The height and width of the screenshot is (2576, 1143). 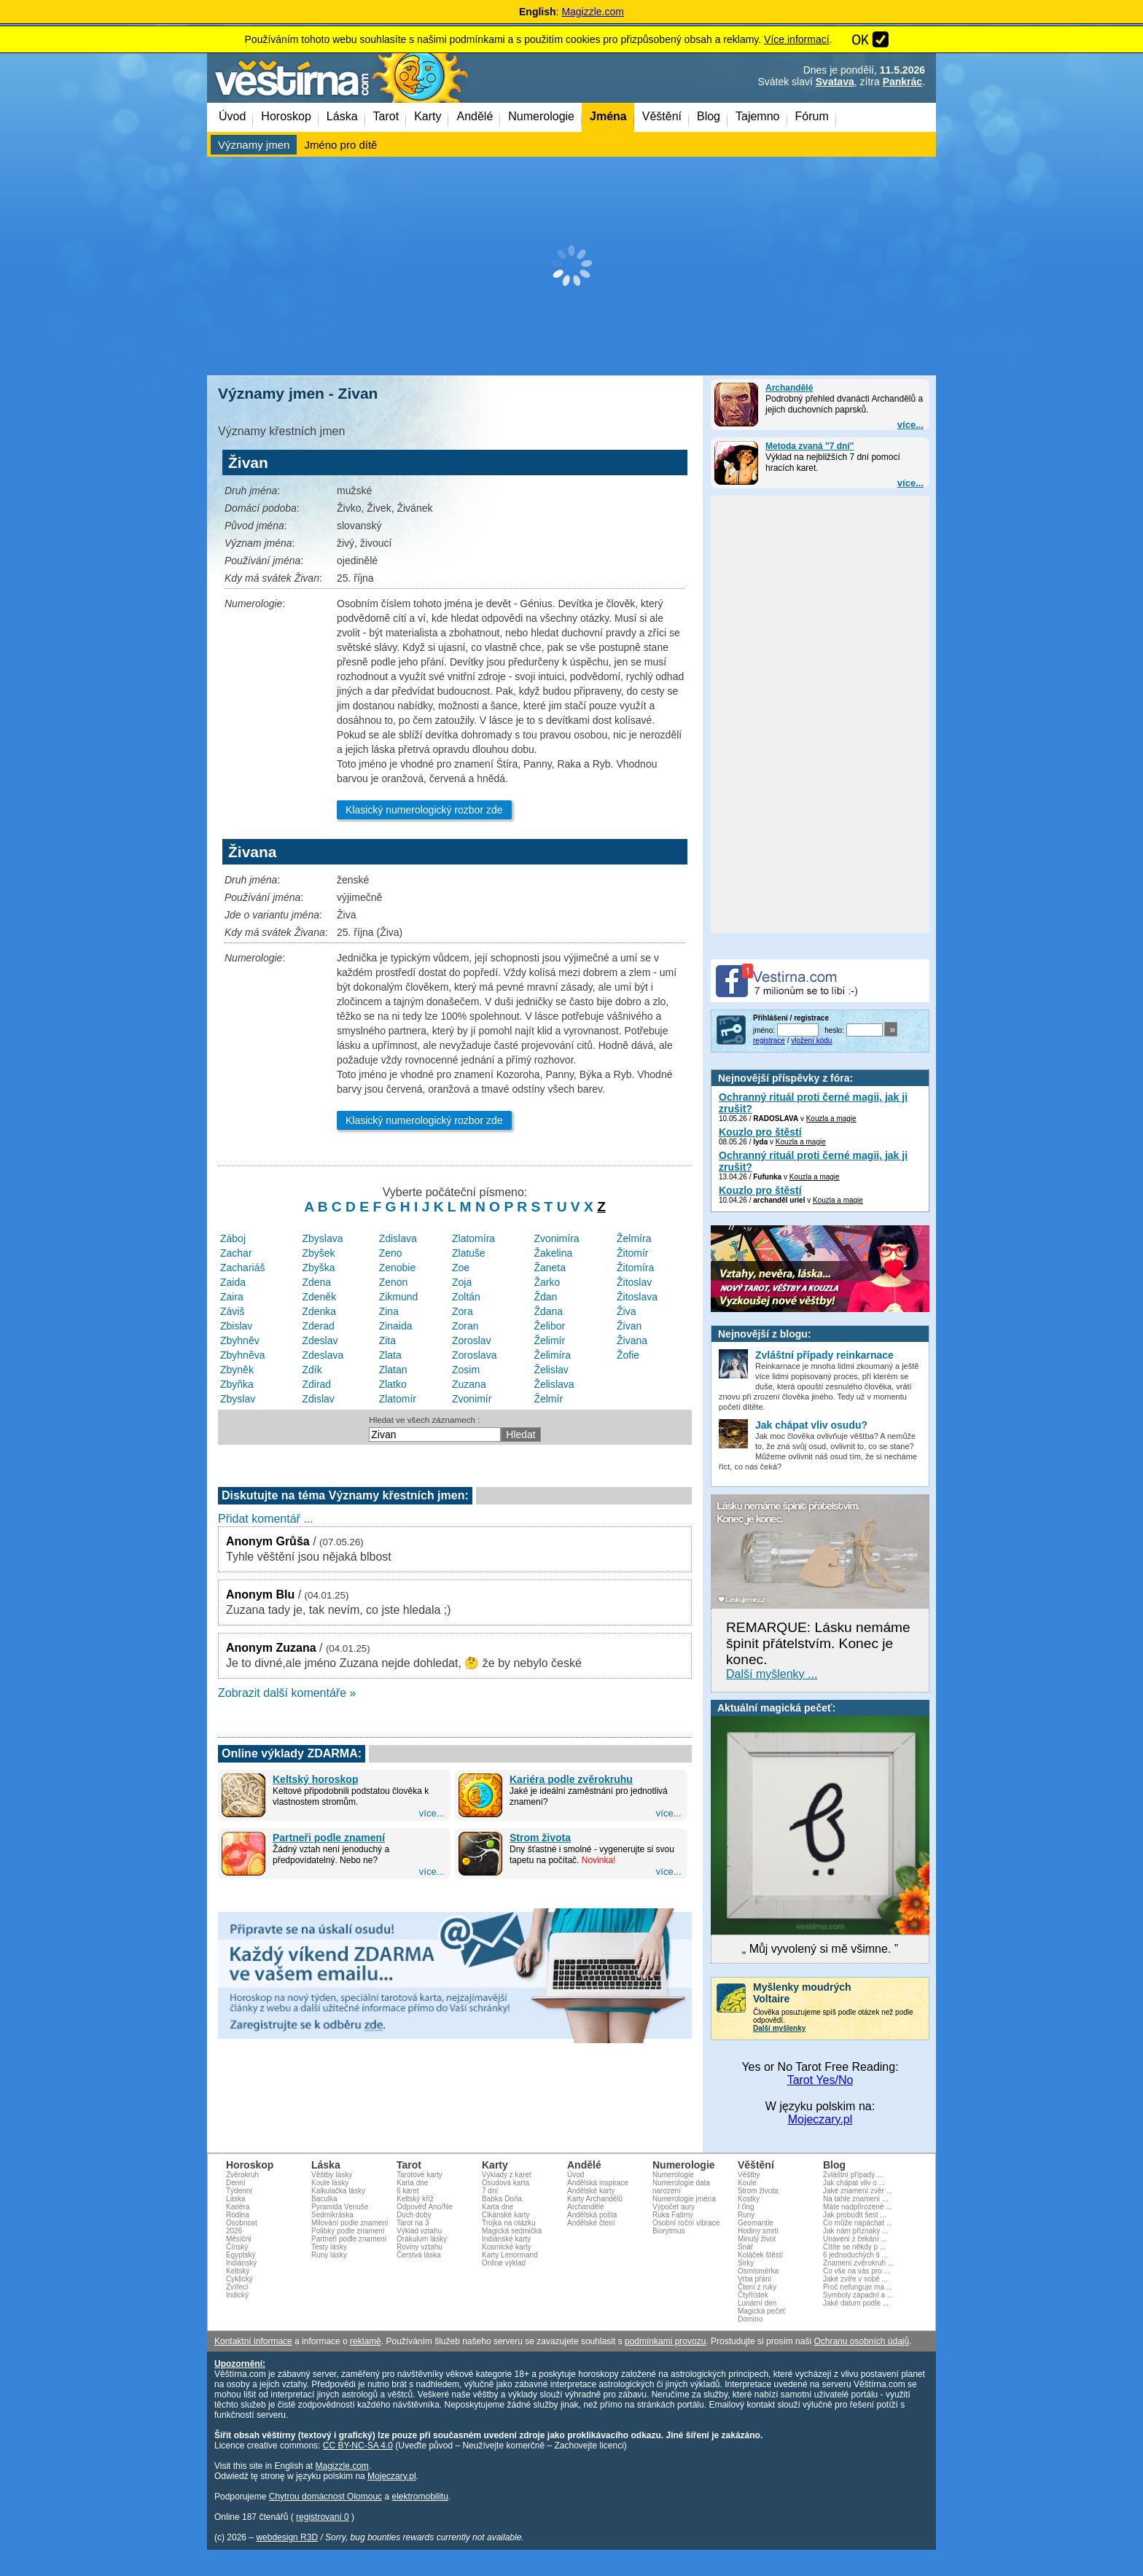 I want to click on podmínkami provozu, so click(x=665, y=2341).